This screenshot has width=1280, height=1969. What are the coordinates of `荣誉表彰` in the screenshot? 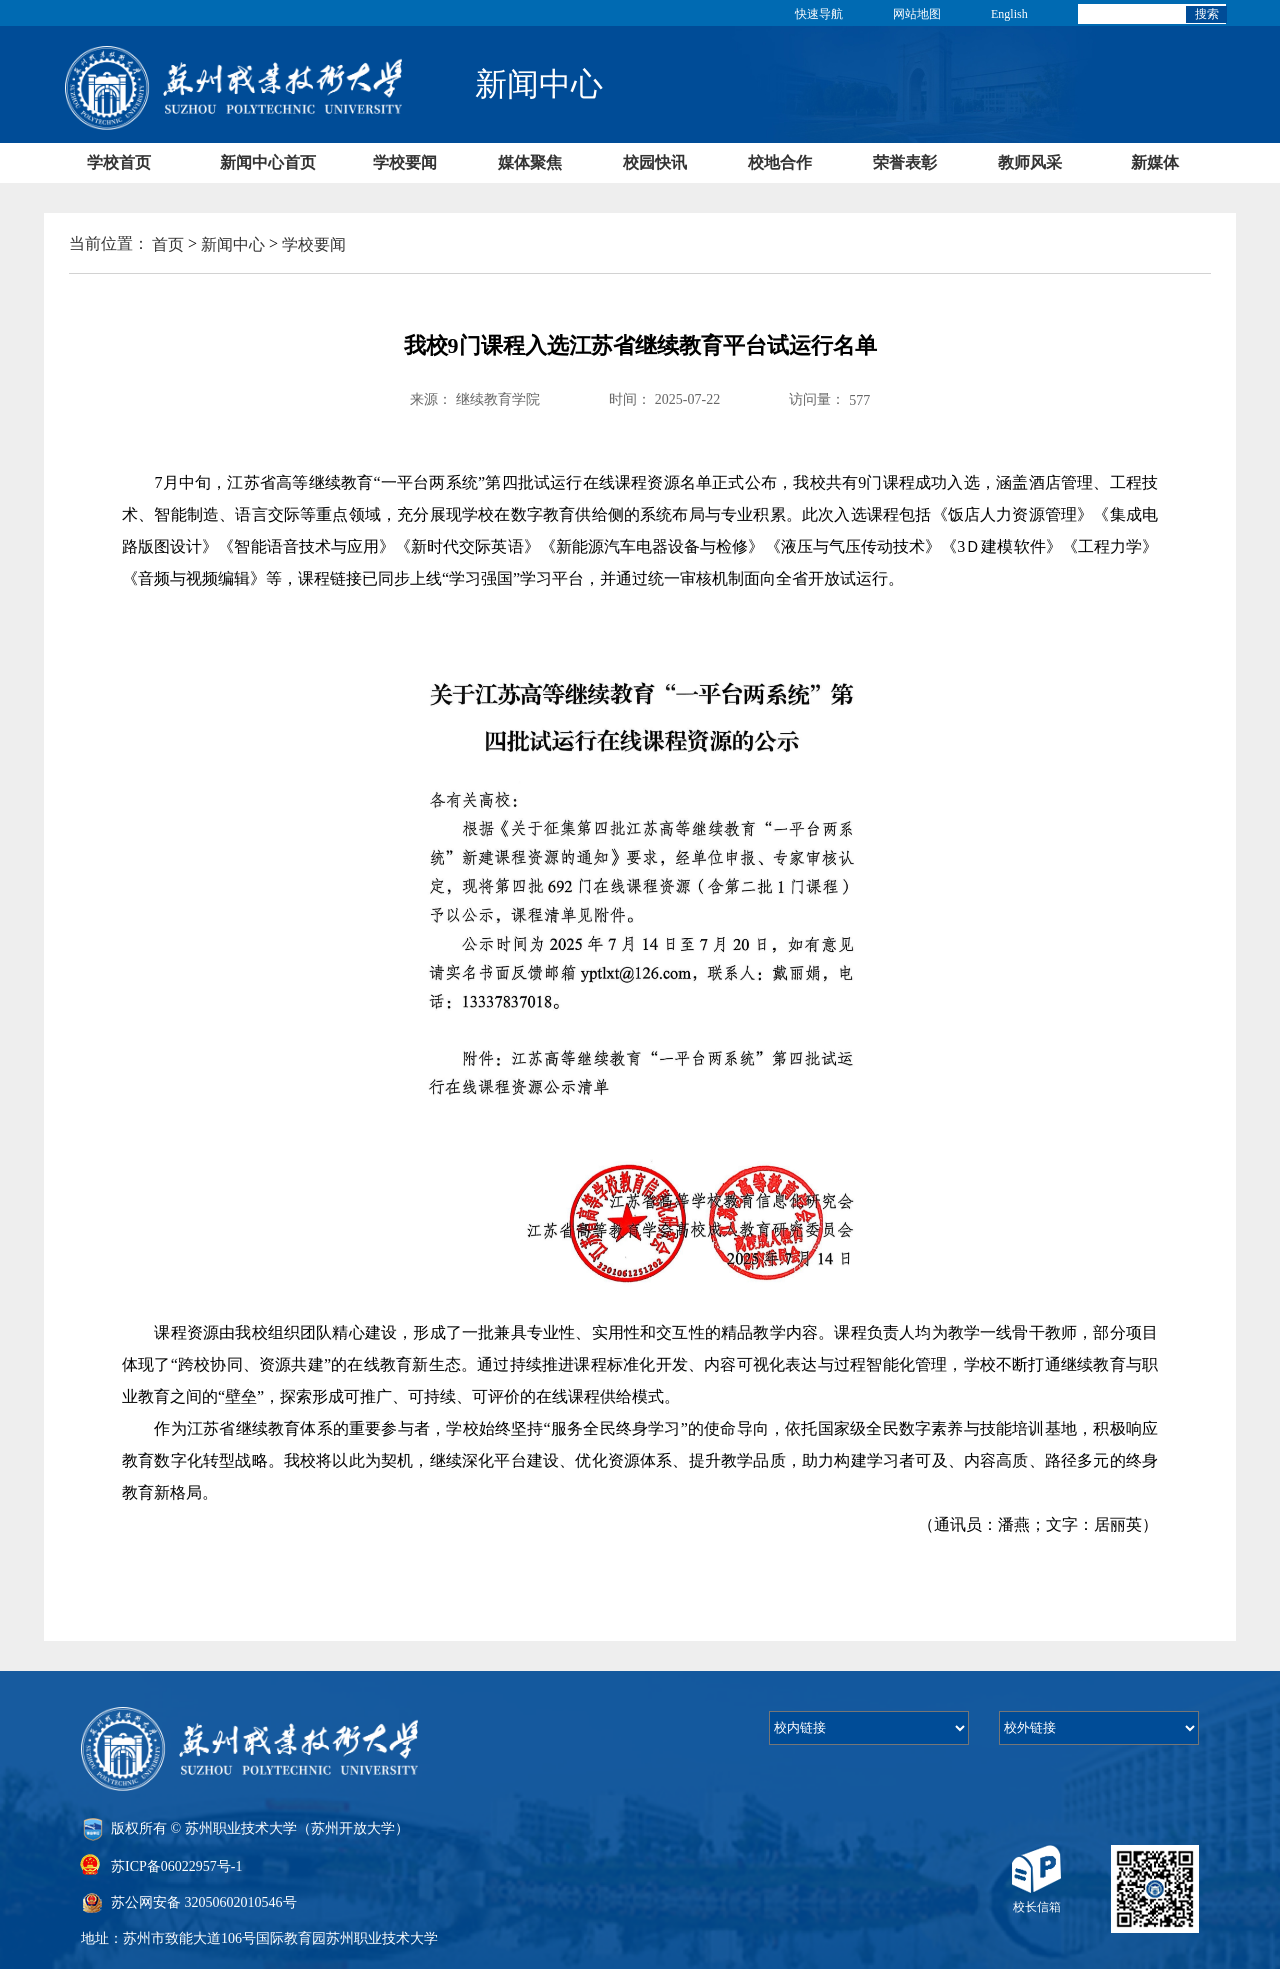 It's located at (905, 162).